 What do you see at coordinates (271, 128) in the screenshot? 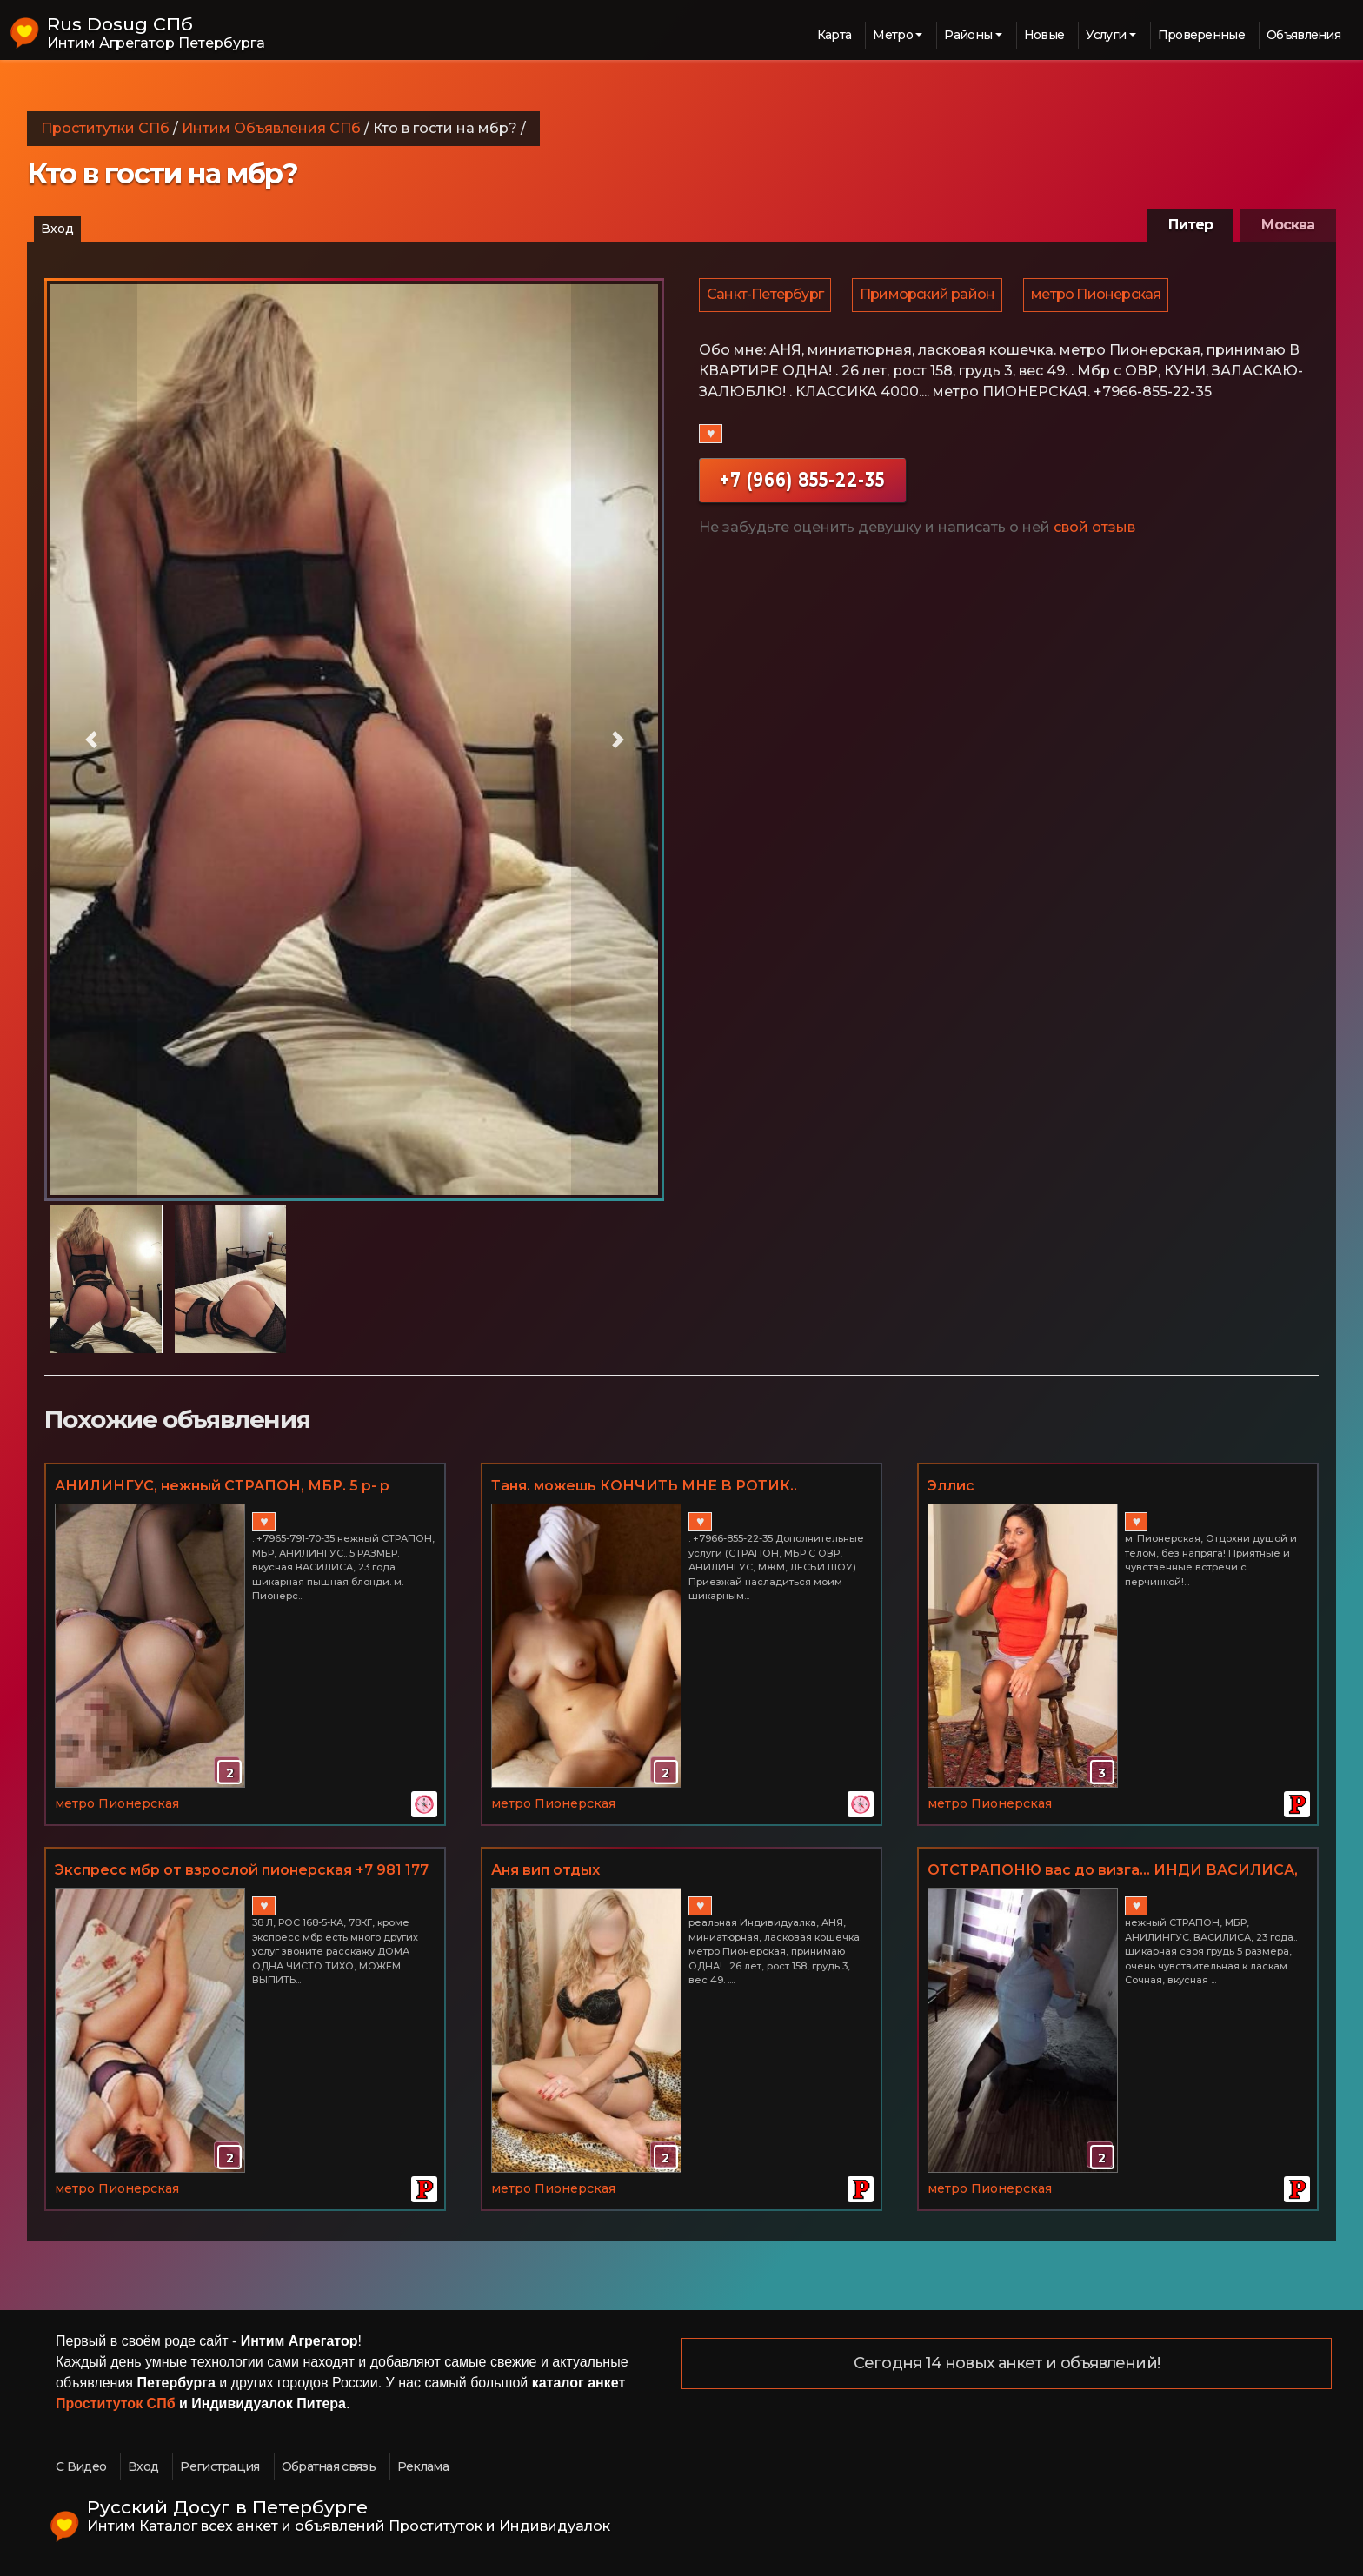
I see `Интим Объявления СПб` at bounding box center [271, 128].